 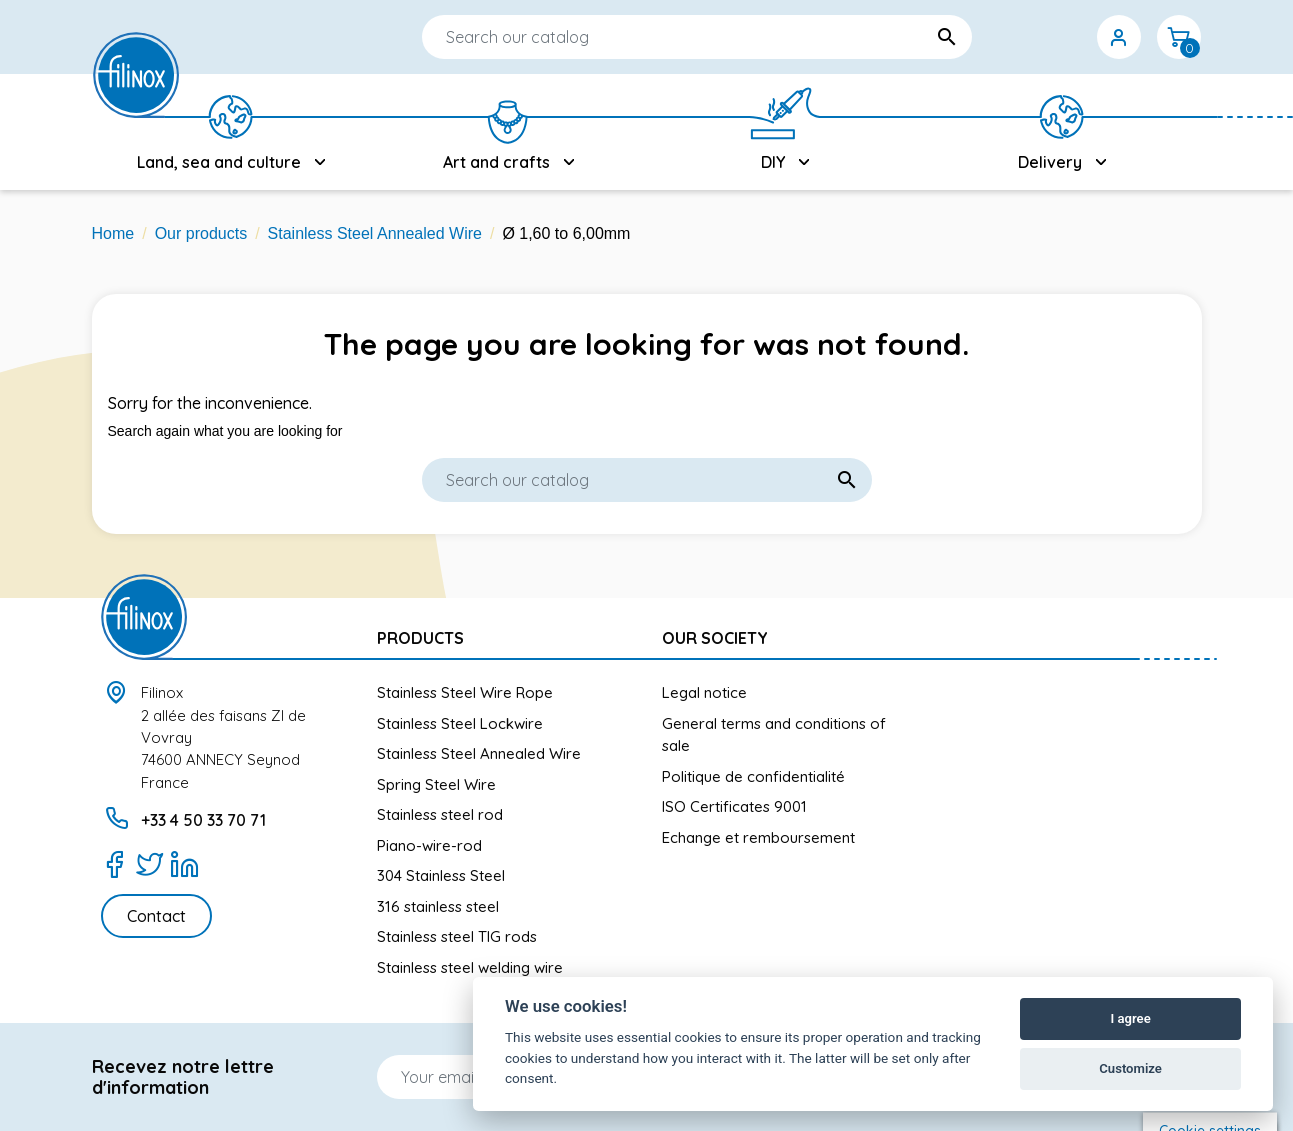 I want to click on Stainless Steel Wire Rope, so click(x=465, y=692).